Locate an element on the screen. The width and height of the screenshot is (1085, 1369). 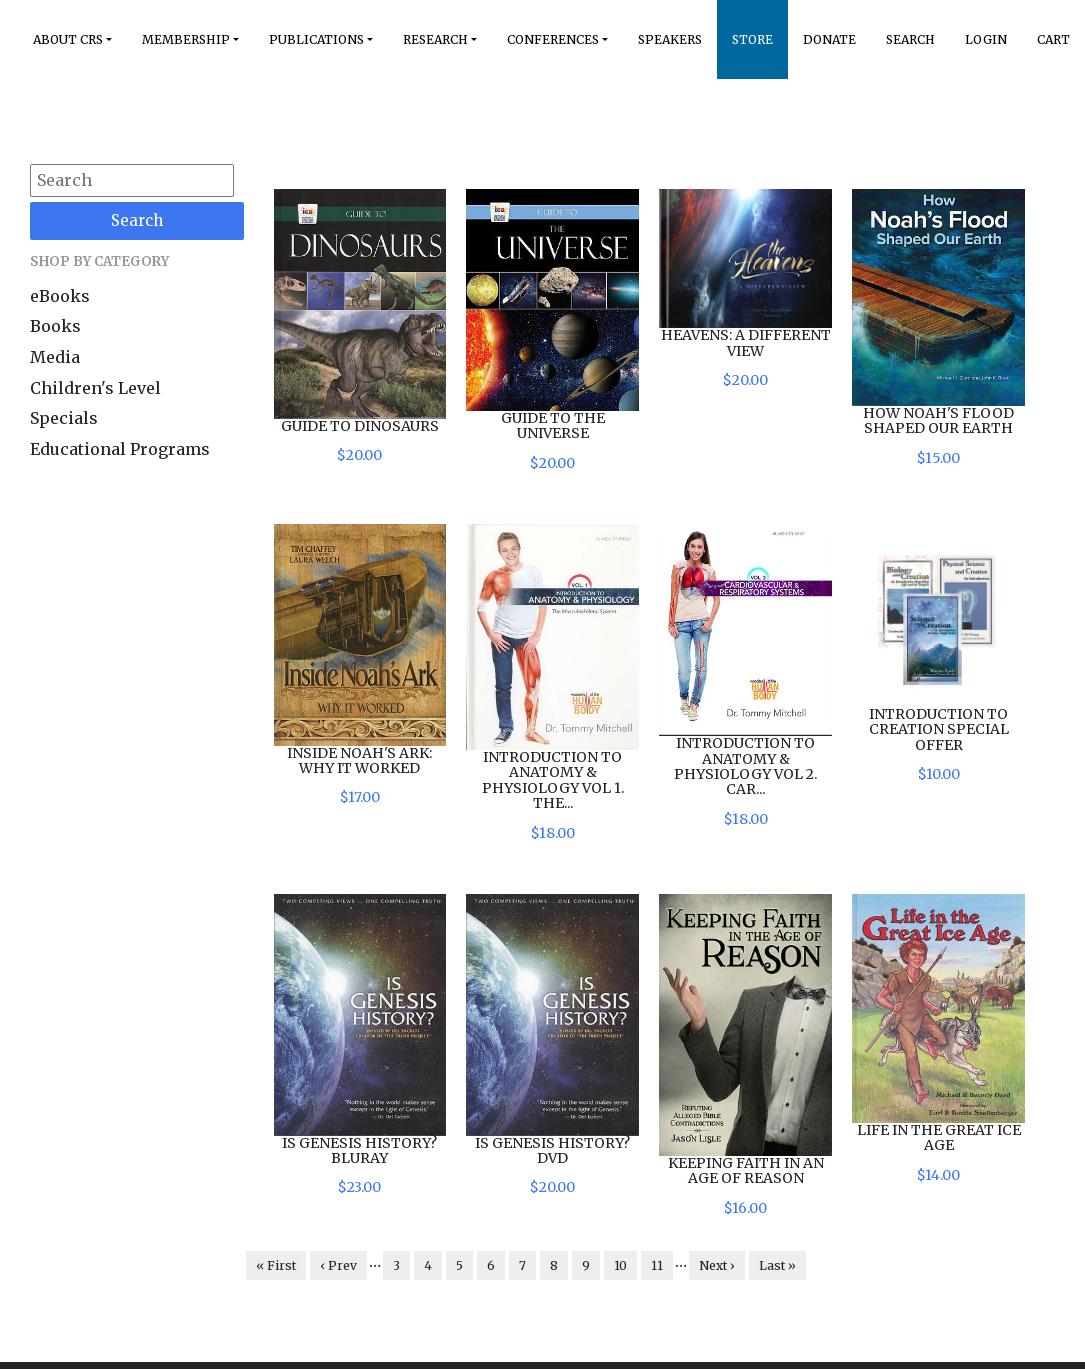
eBooks is located at coordinates (60, 296).